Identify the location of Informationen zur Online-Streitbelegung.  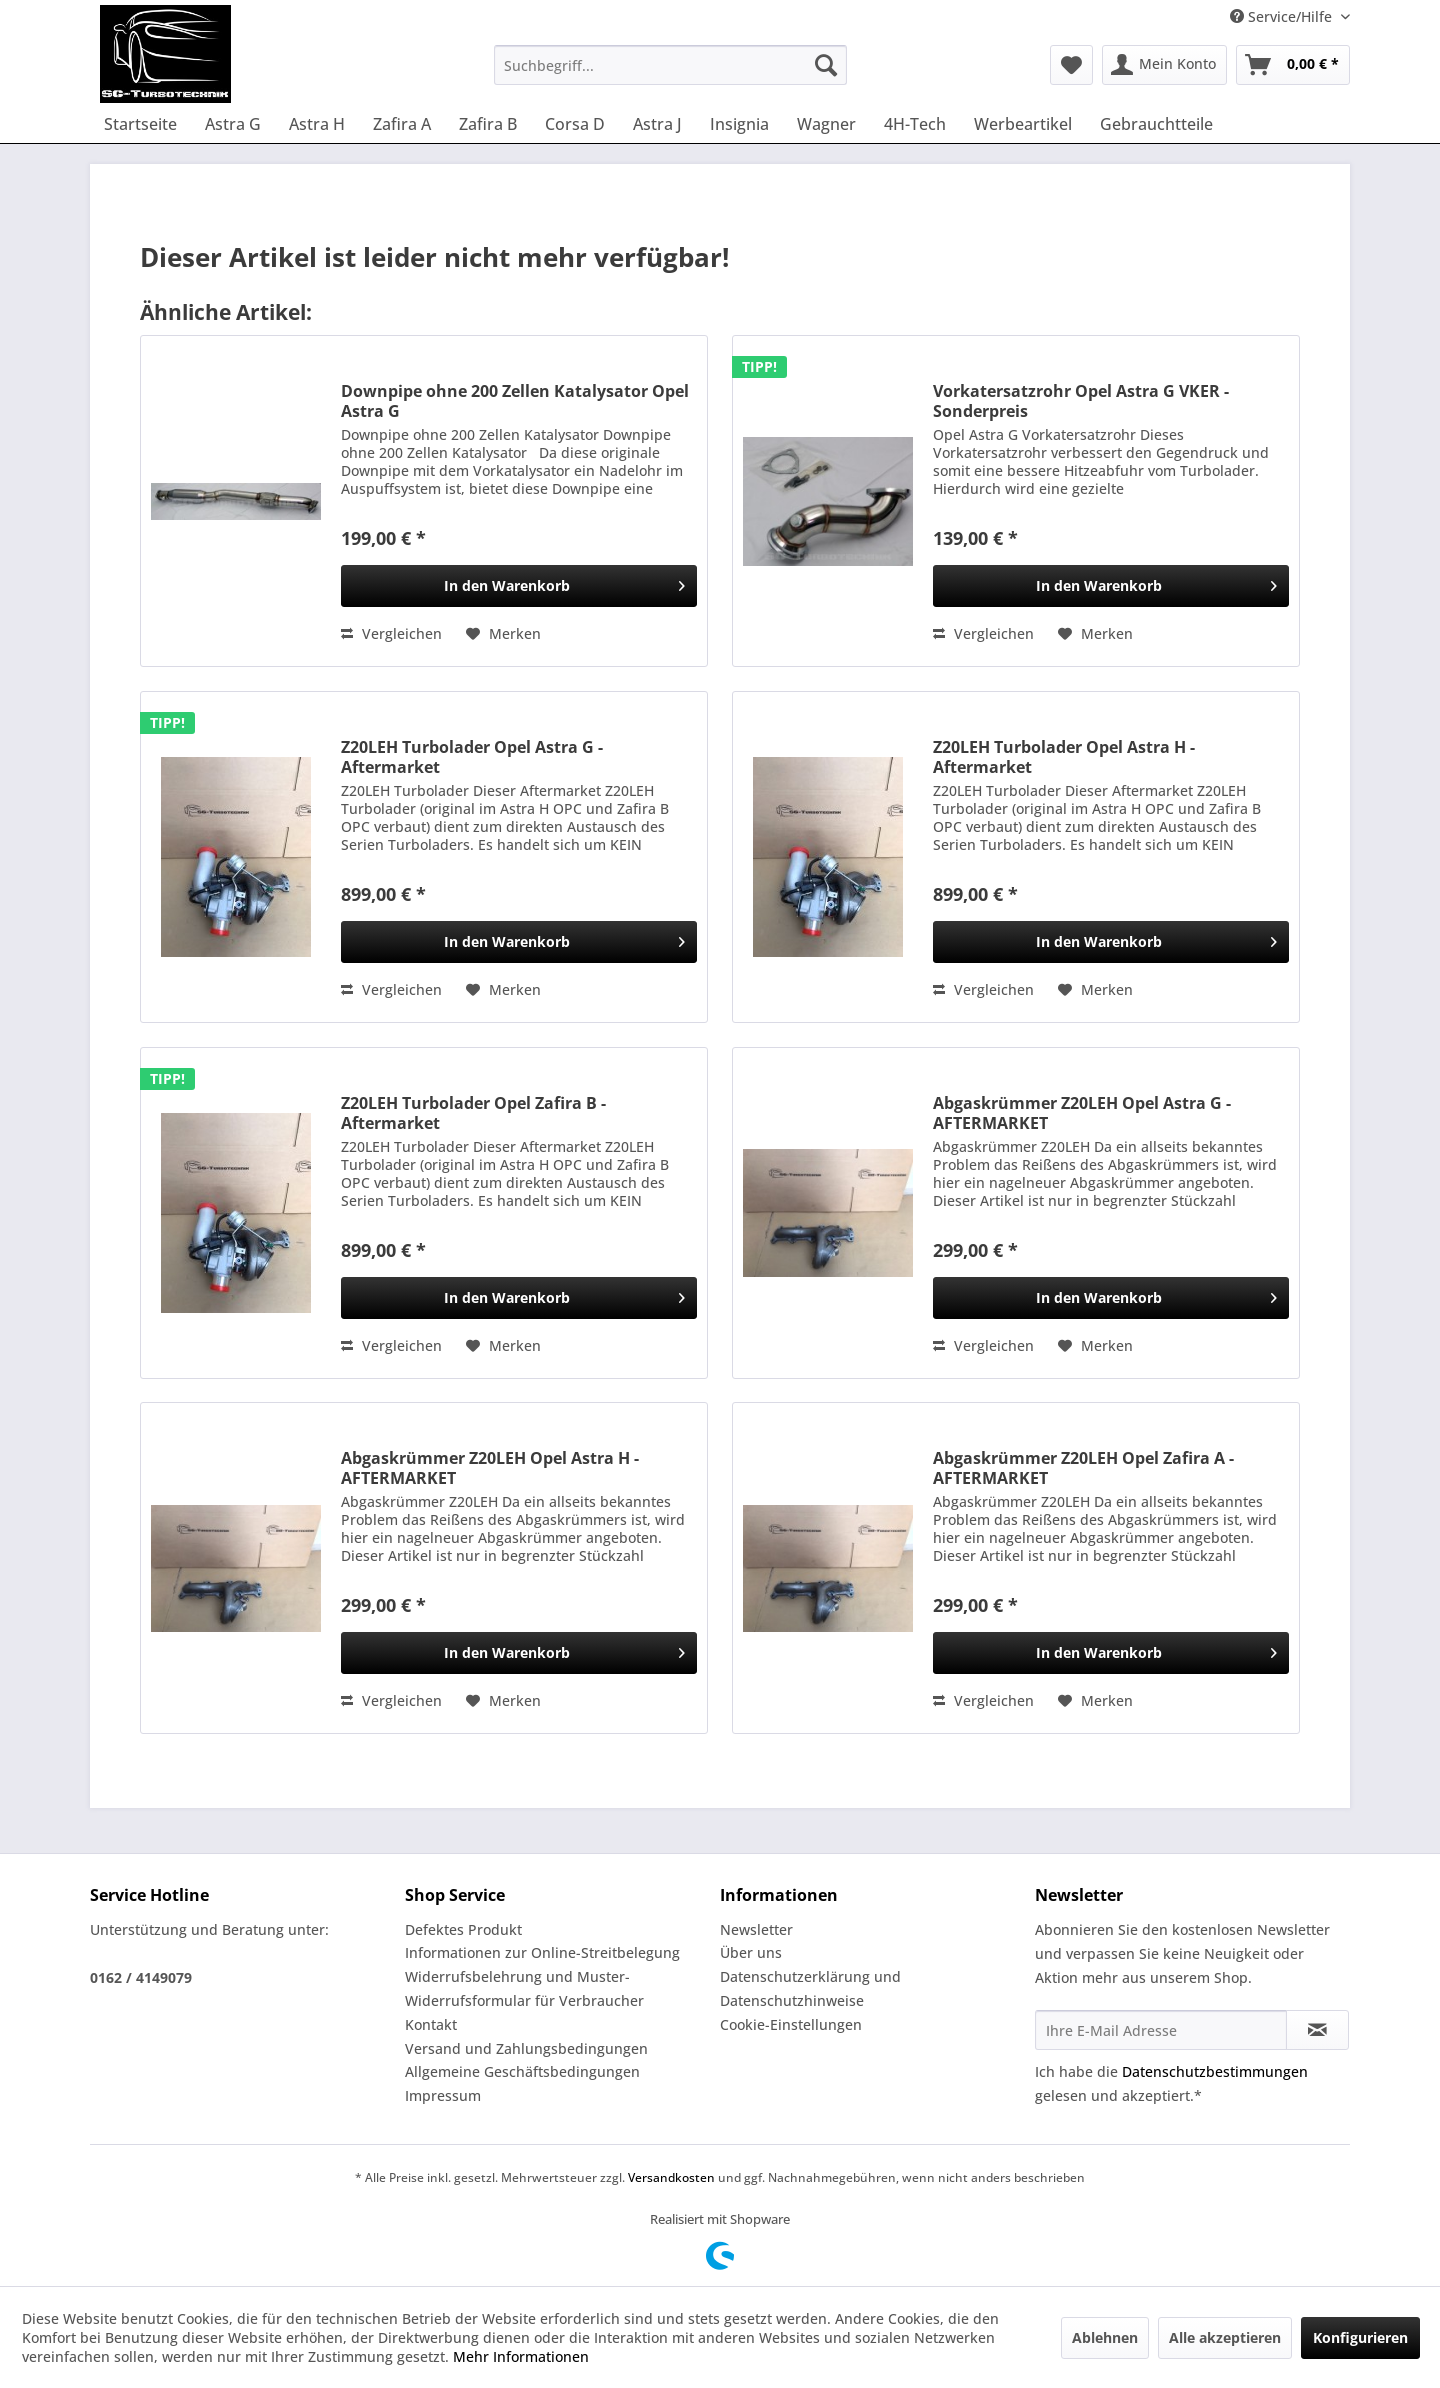
(542, 1952).